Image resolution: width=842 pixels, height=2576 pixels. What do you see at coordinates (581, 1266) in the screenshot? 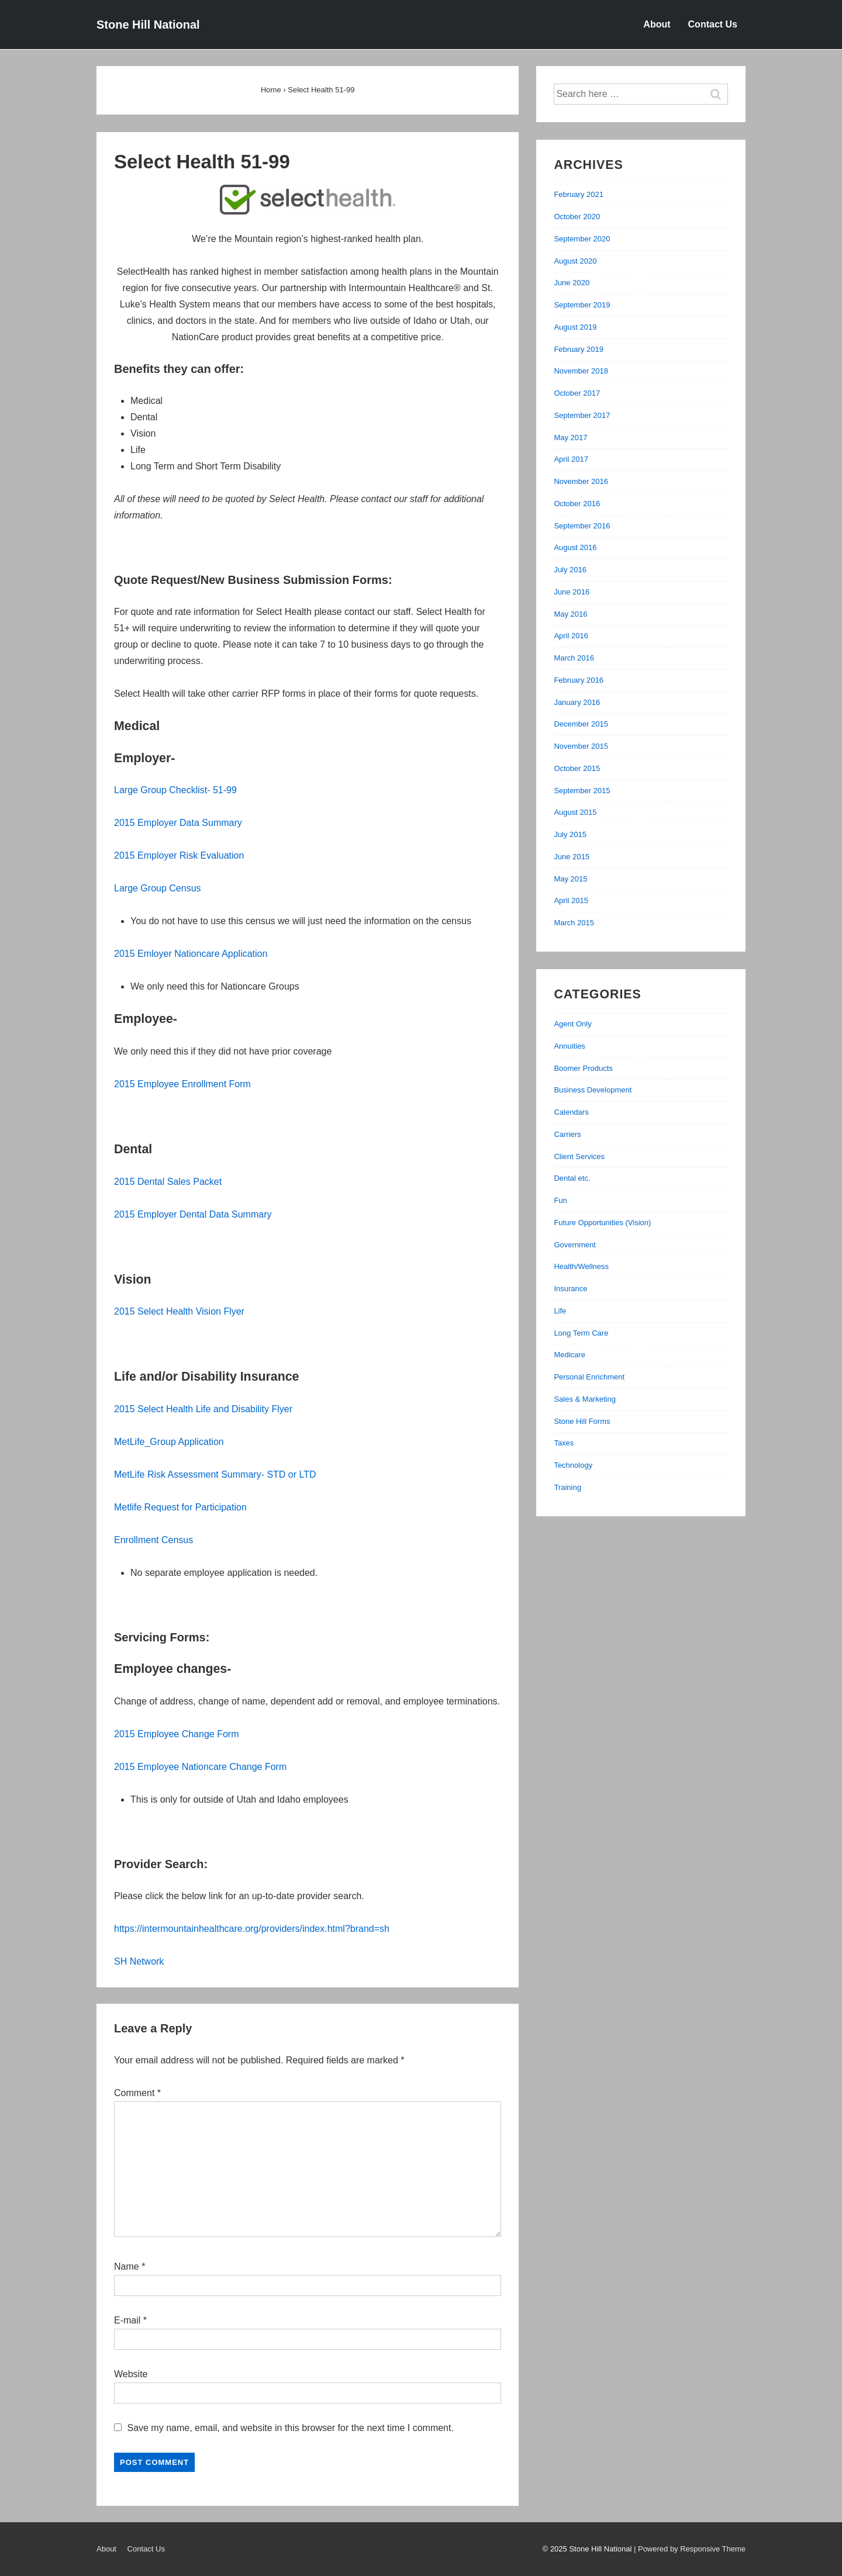
I see `Health/Wellness` at bounding box center [581, 1266].